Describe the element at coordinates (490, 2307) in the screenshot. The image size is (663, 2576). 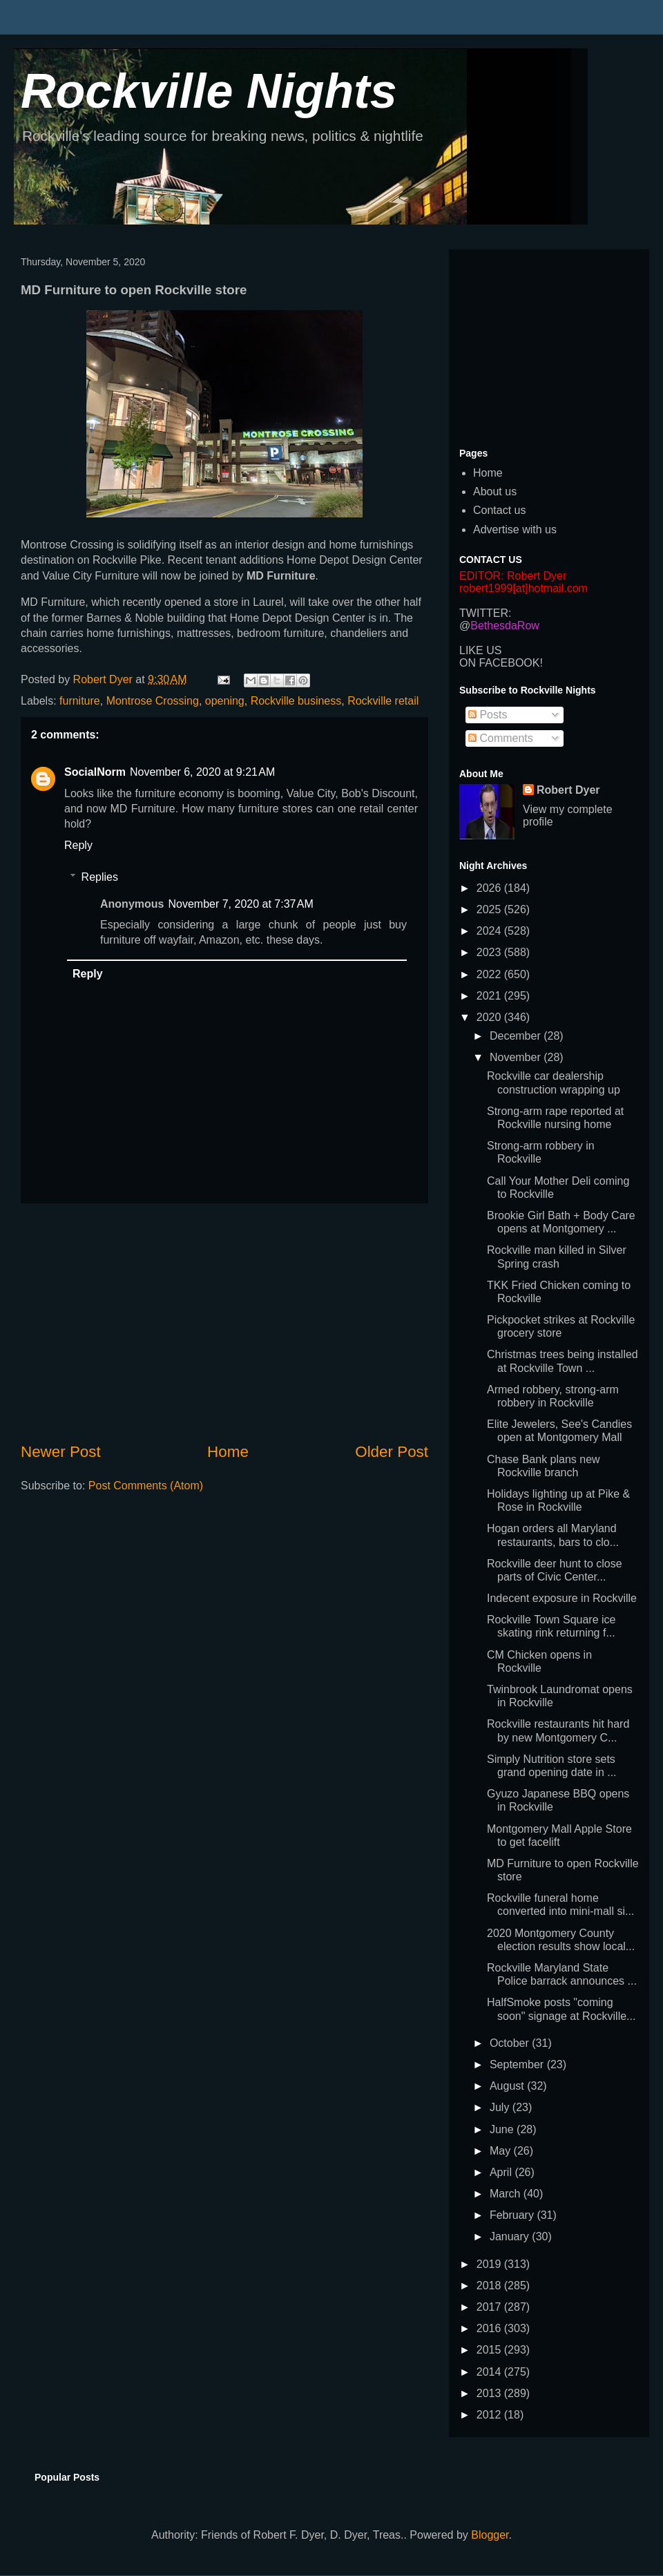
I see `2017` at that location.